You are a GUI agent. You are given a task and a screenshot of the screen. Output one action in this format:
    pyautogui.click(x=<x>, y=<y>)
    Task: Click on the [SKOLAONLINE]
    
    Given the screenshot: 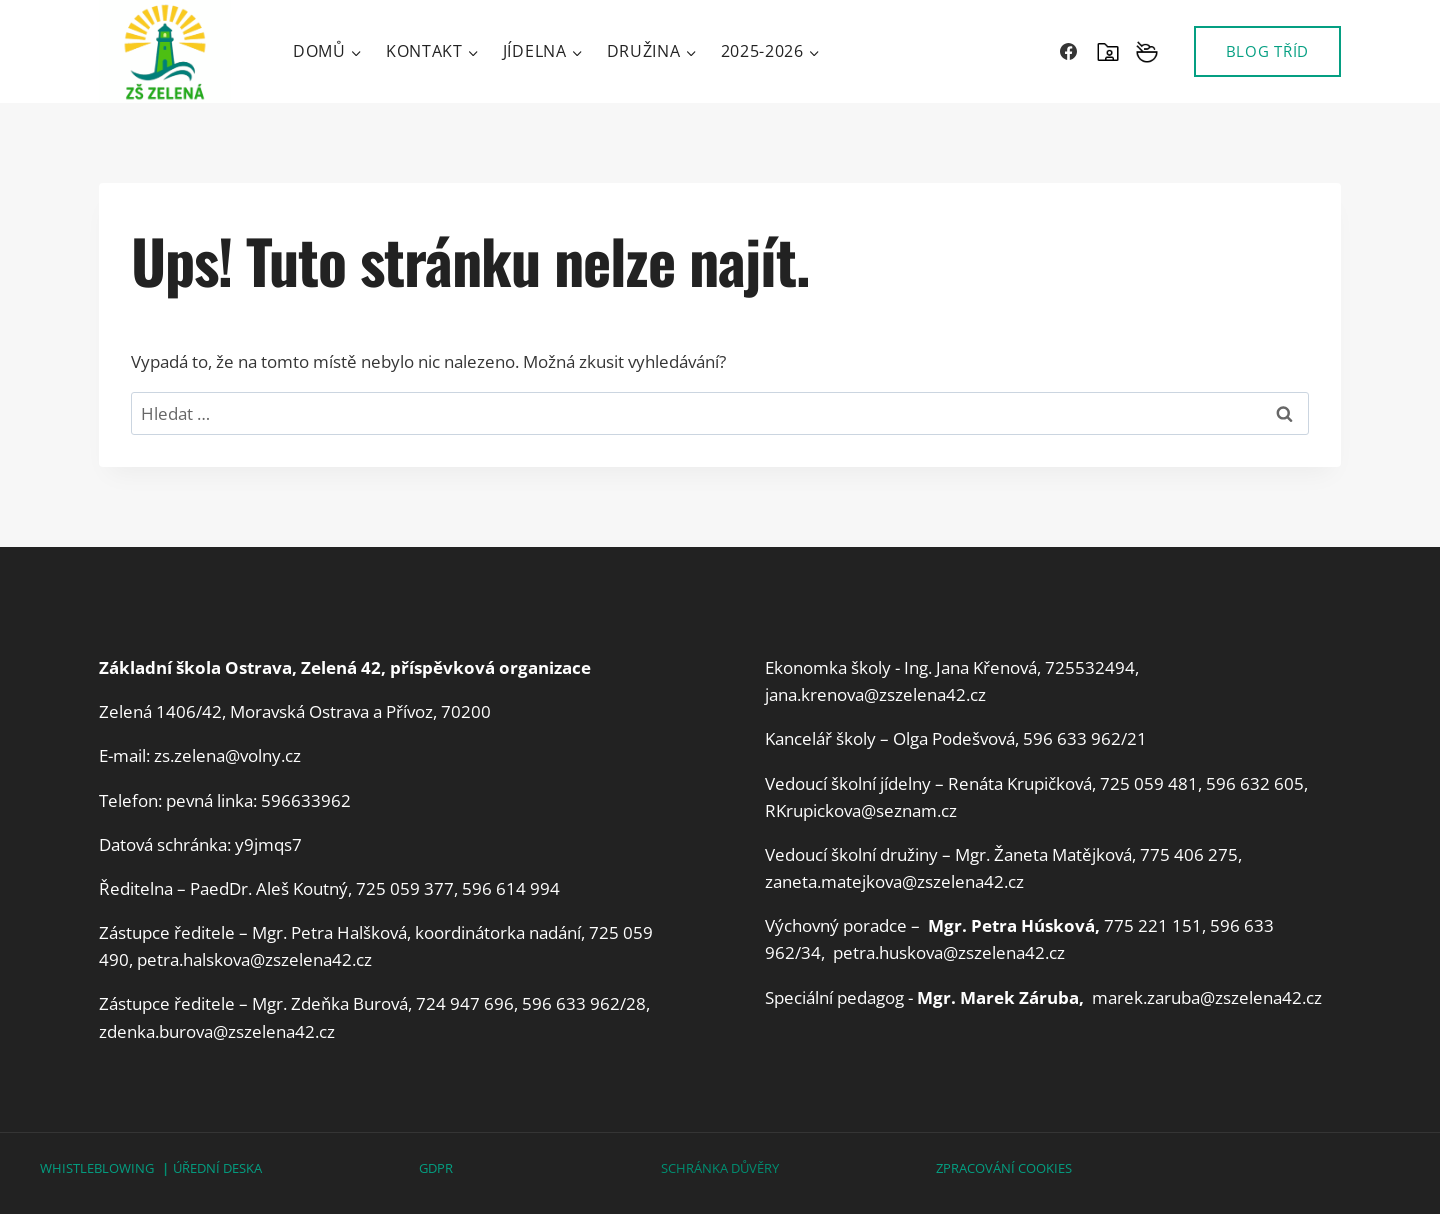 What is the action you would take?
    pyautogui.click(x=1108, y=52)
    